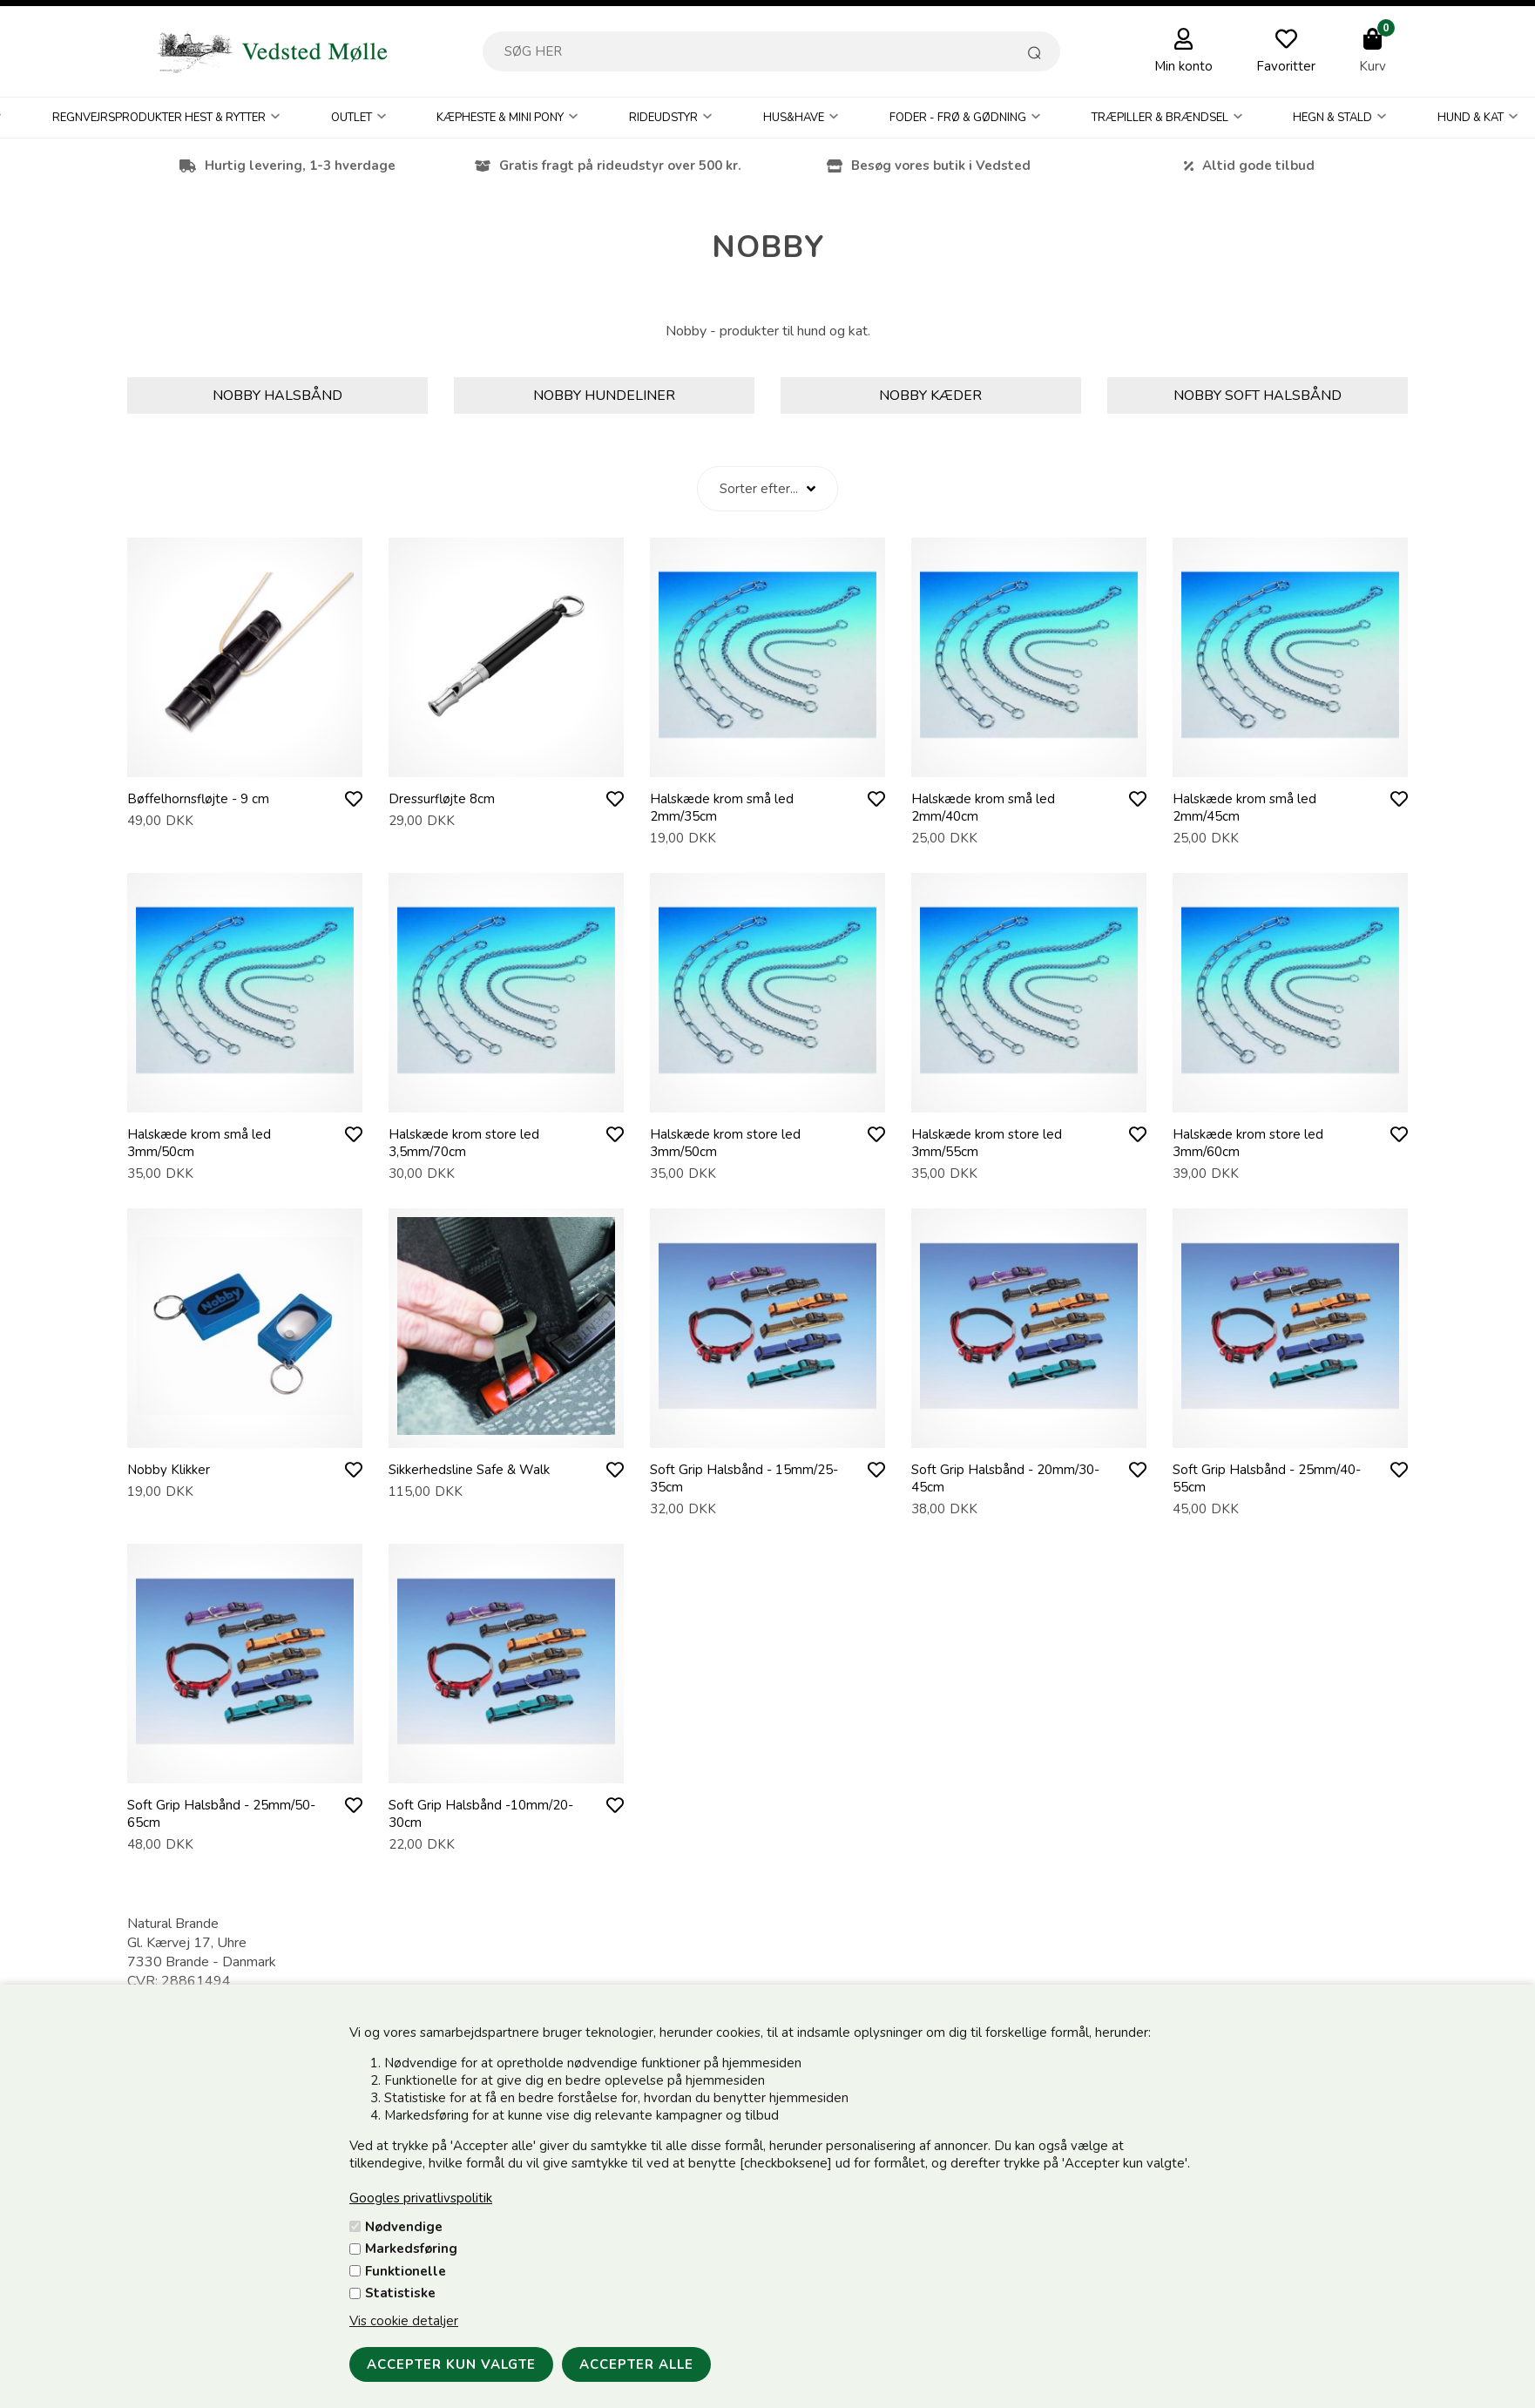 The width and height of the screenshot is (1535, 2408). Describe the element at coordinates (469, 1469) in the screenshot. I see `Sikkerhedsline Safe & Walk` at that location.